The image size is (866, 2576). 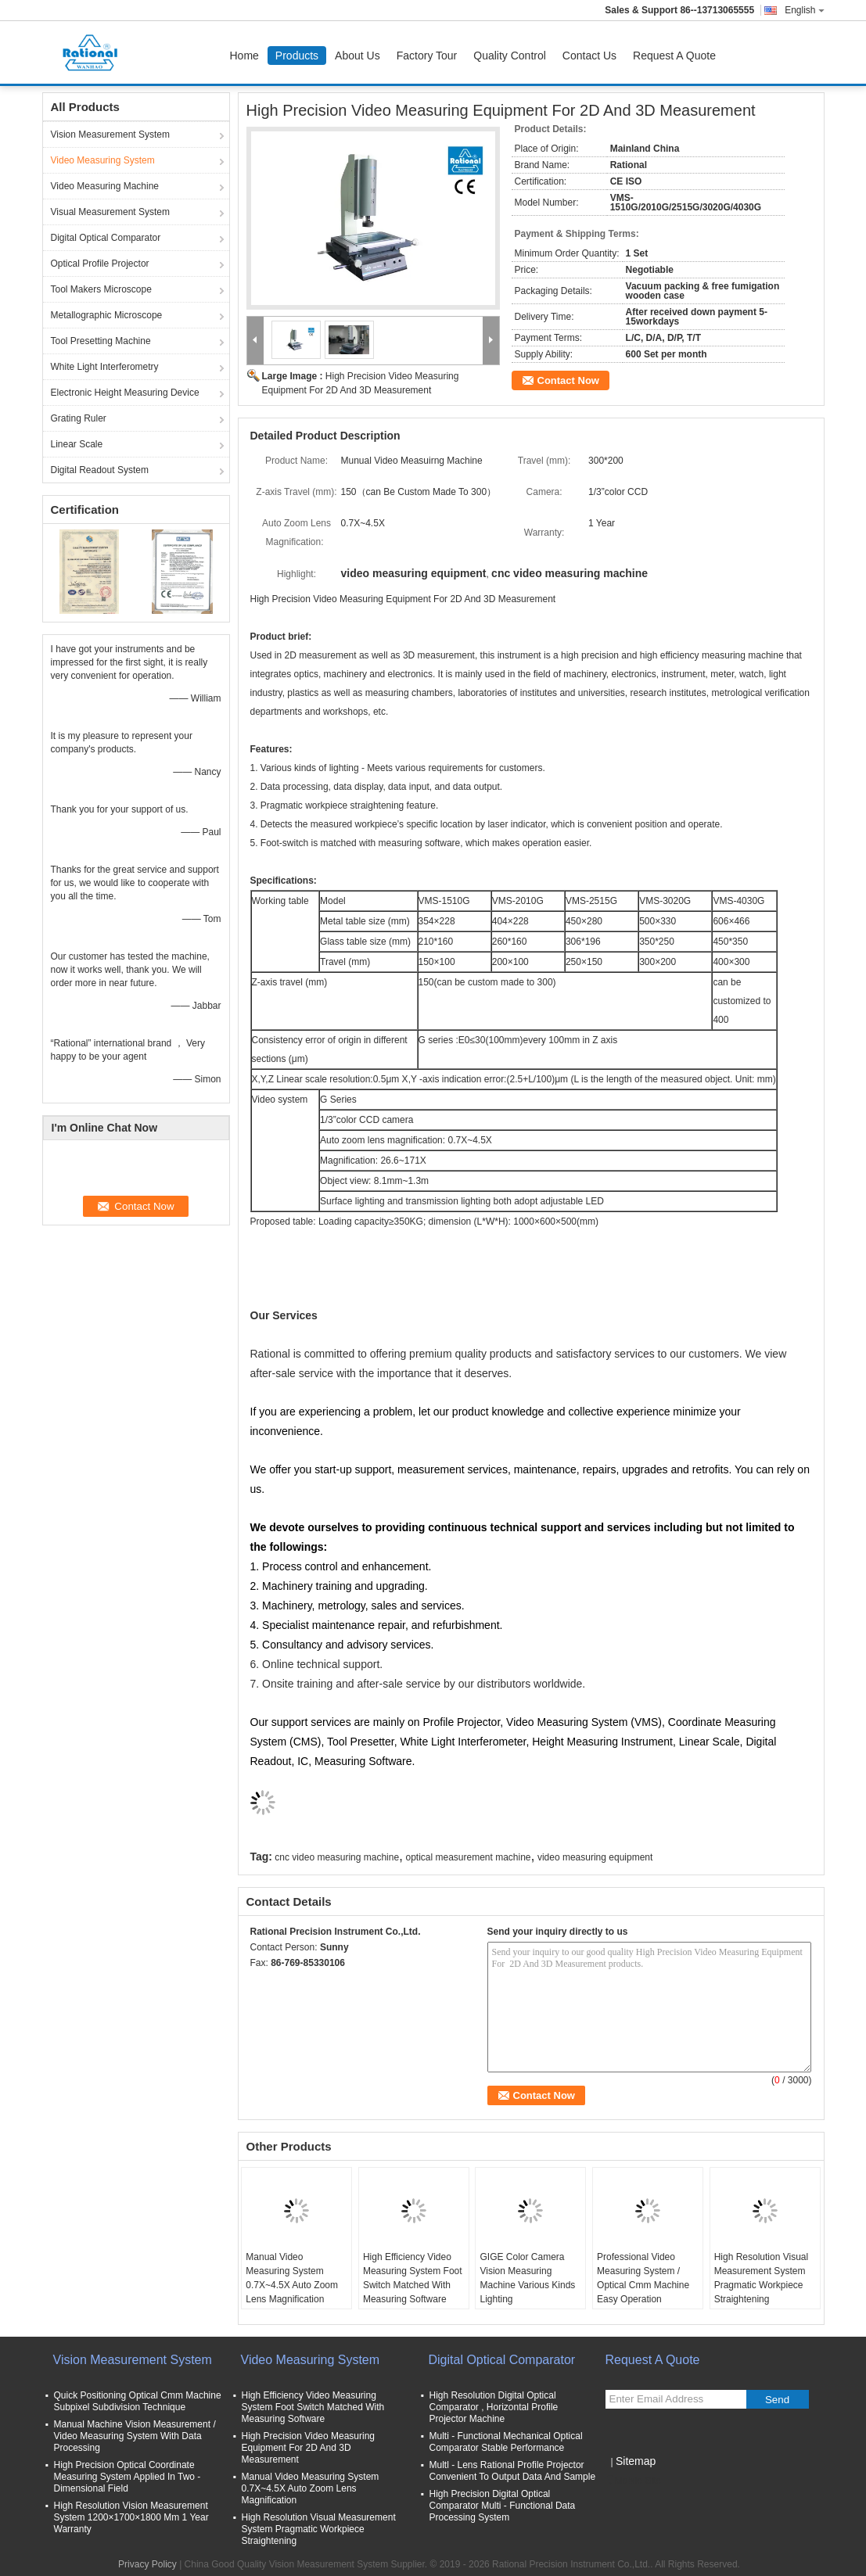 I want to click on Digital Readout System, so click(x=100, y=470).